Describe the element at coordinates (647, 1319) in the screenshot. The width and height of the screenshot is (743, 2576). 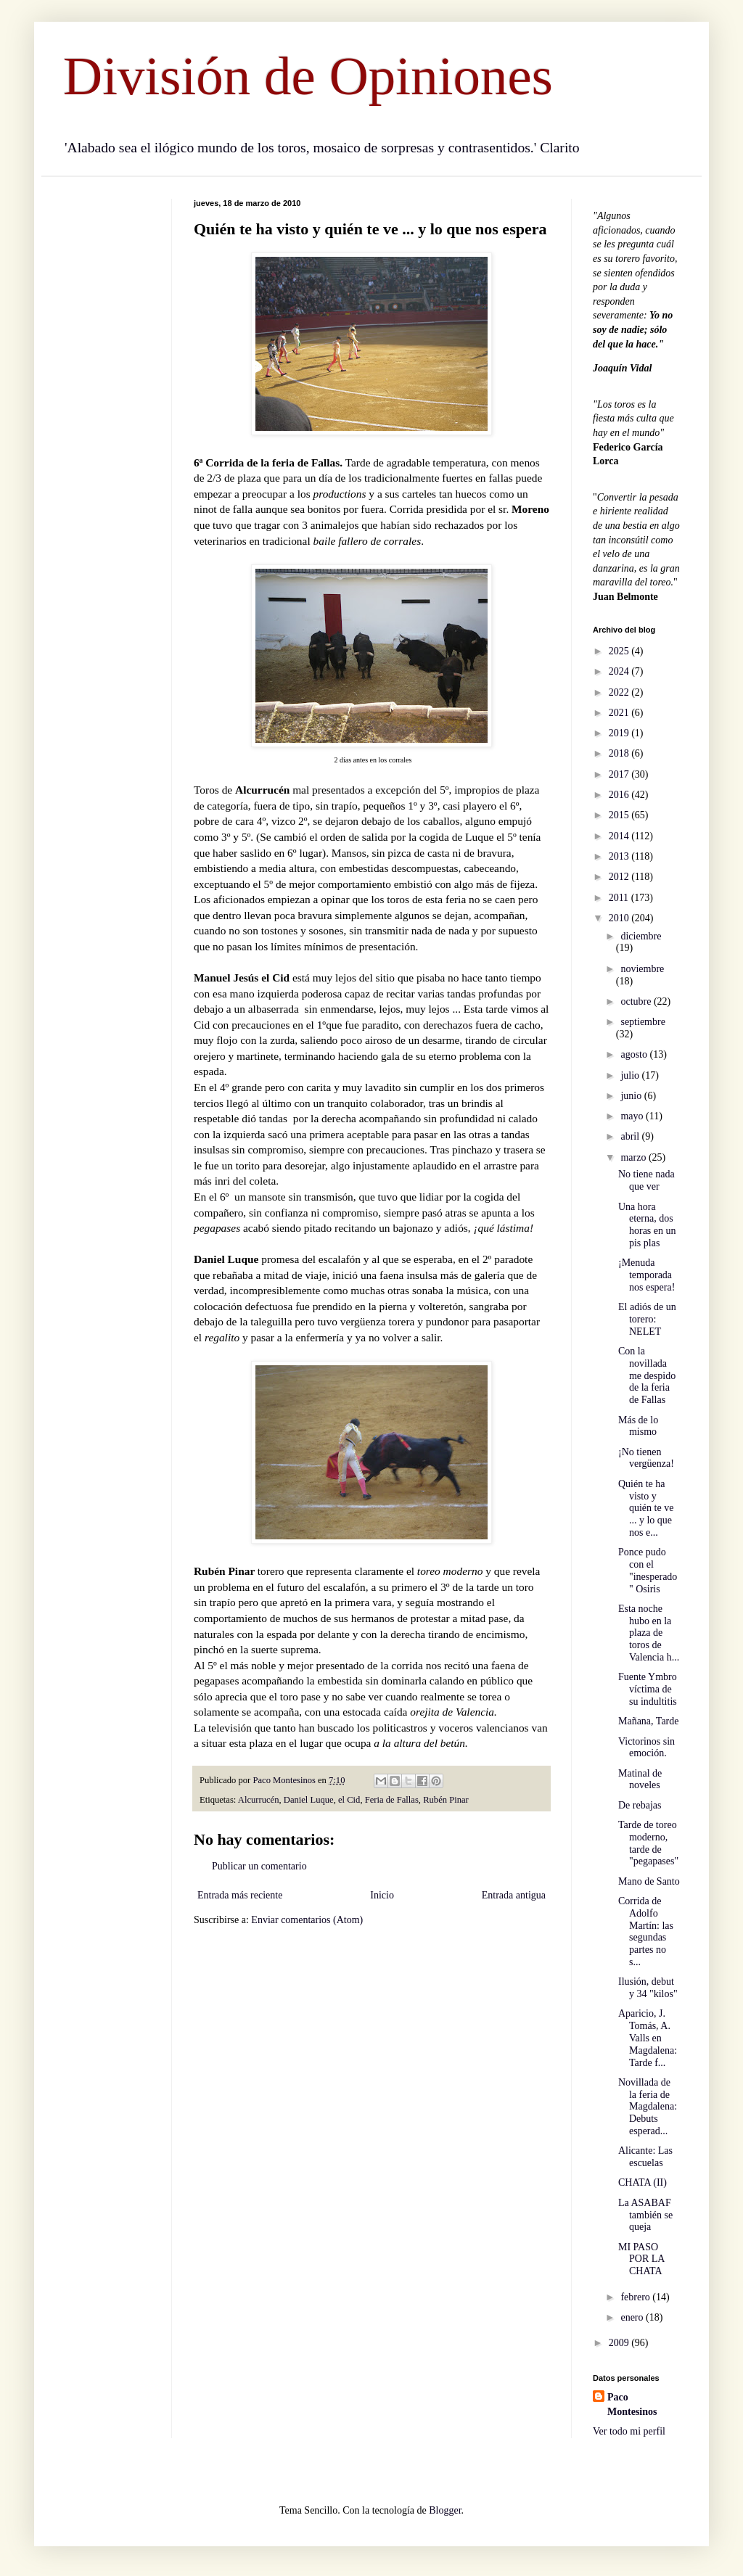
I see `El adiós de un torero: NELET` at that location.